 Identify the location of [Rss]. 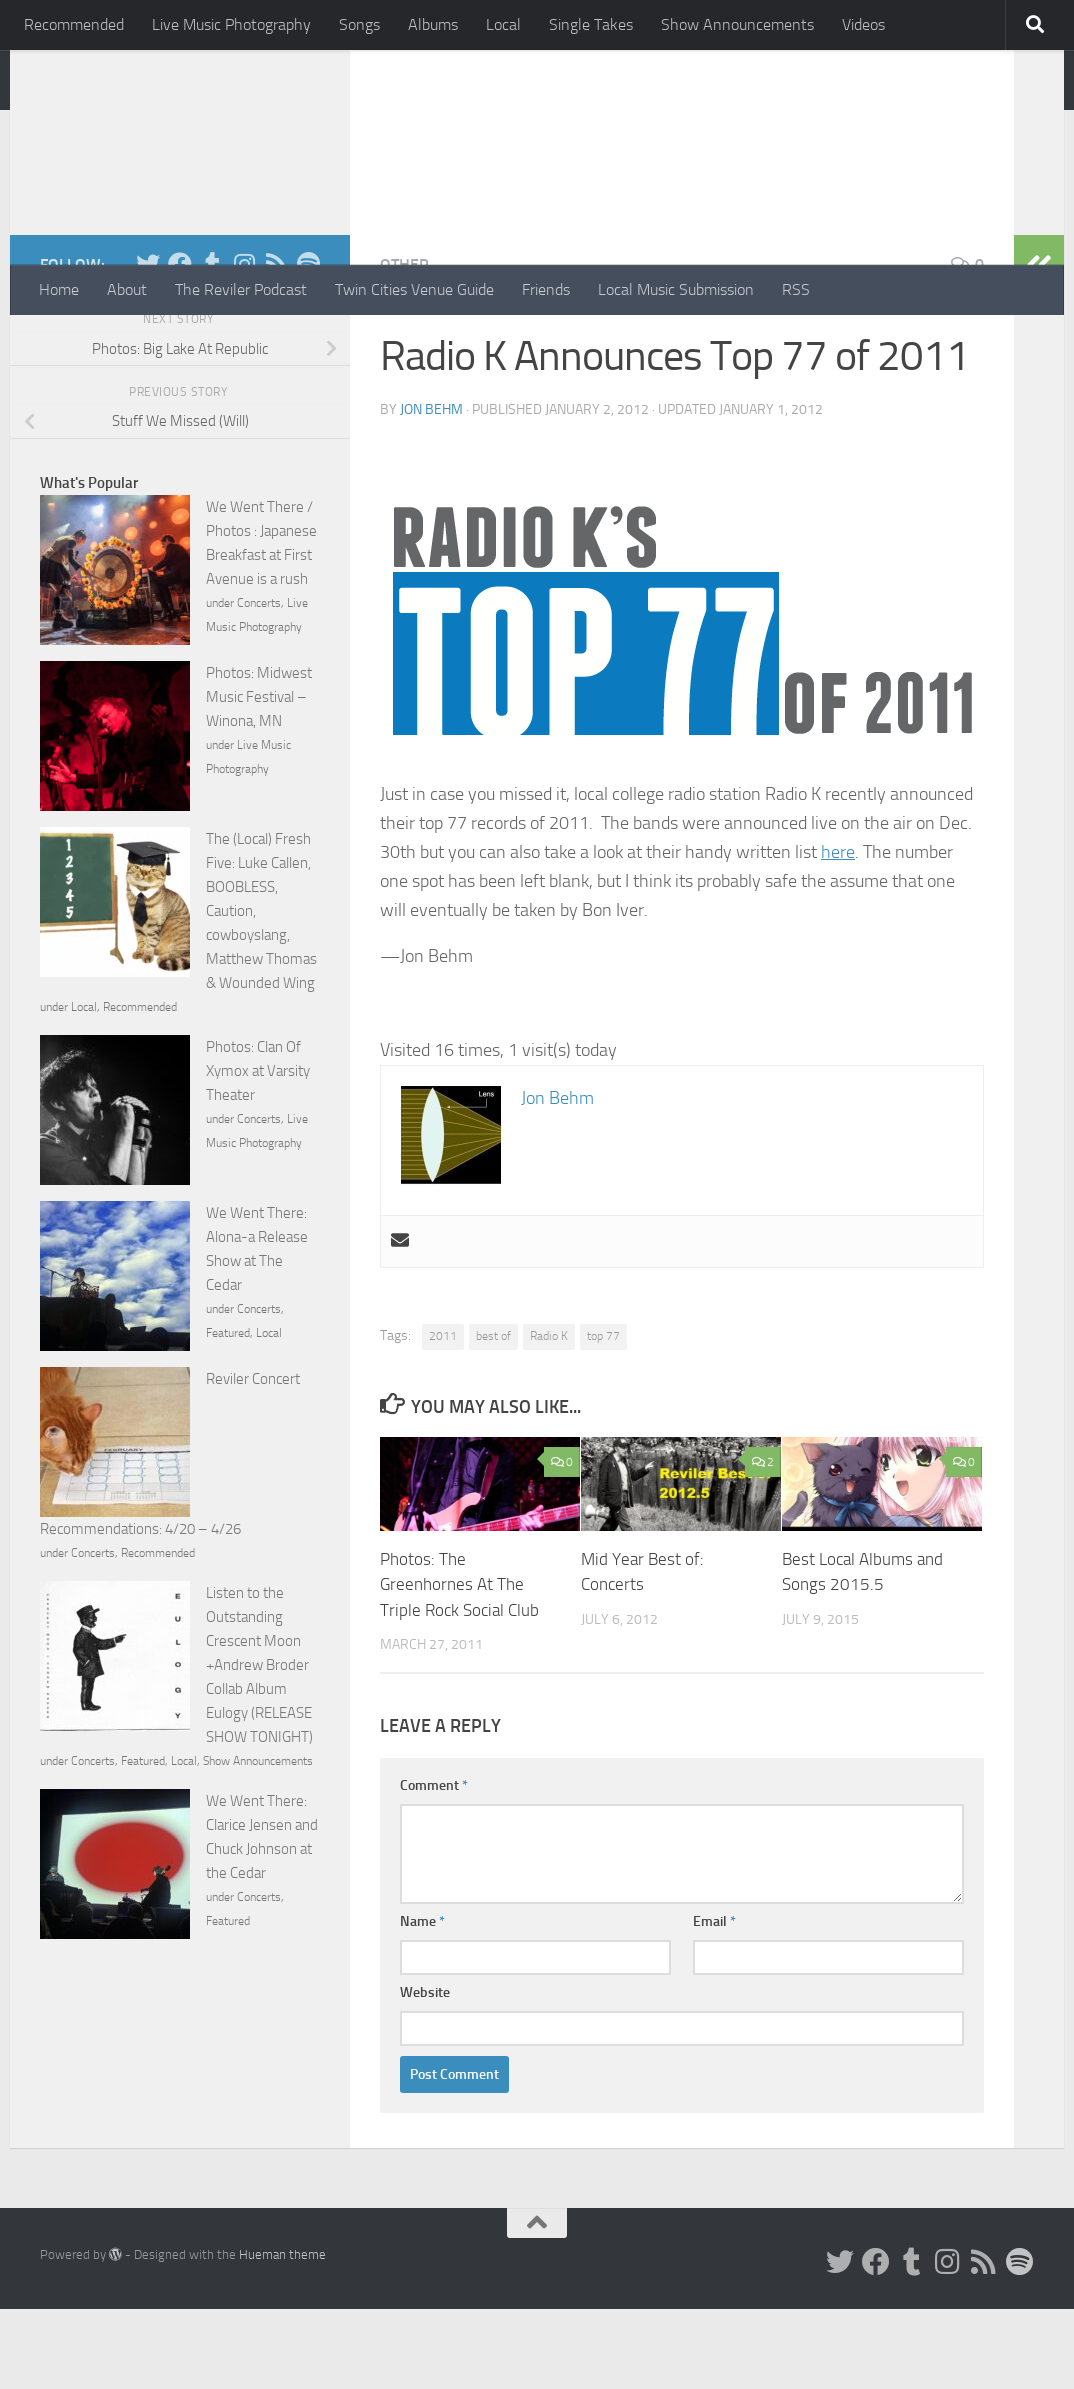
(276, 344).